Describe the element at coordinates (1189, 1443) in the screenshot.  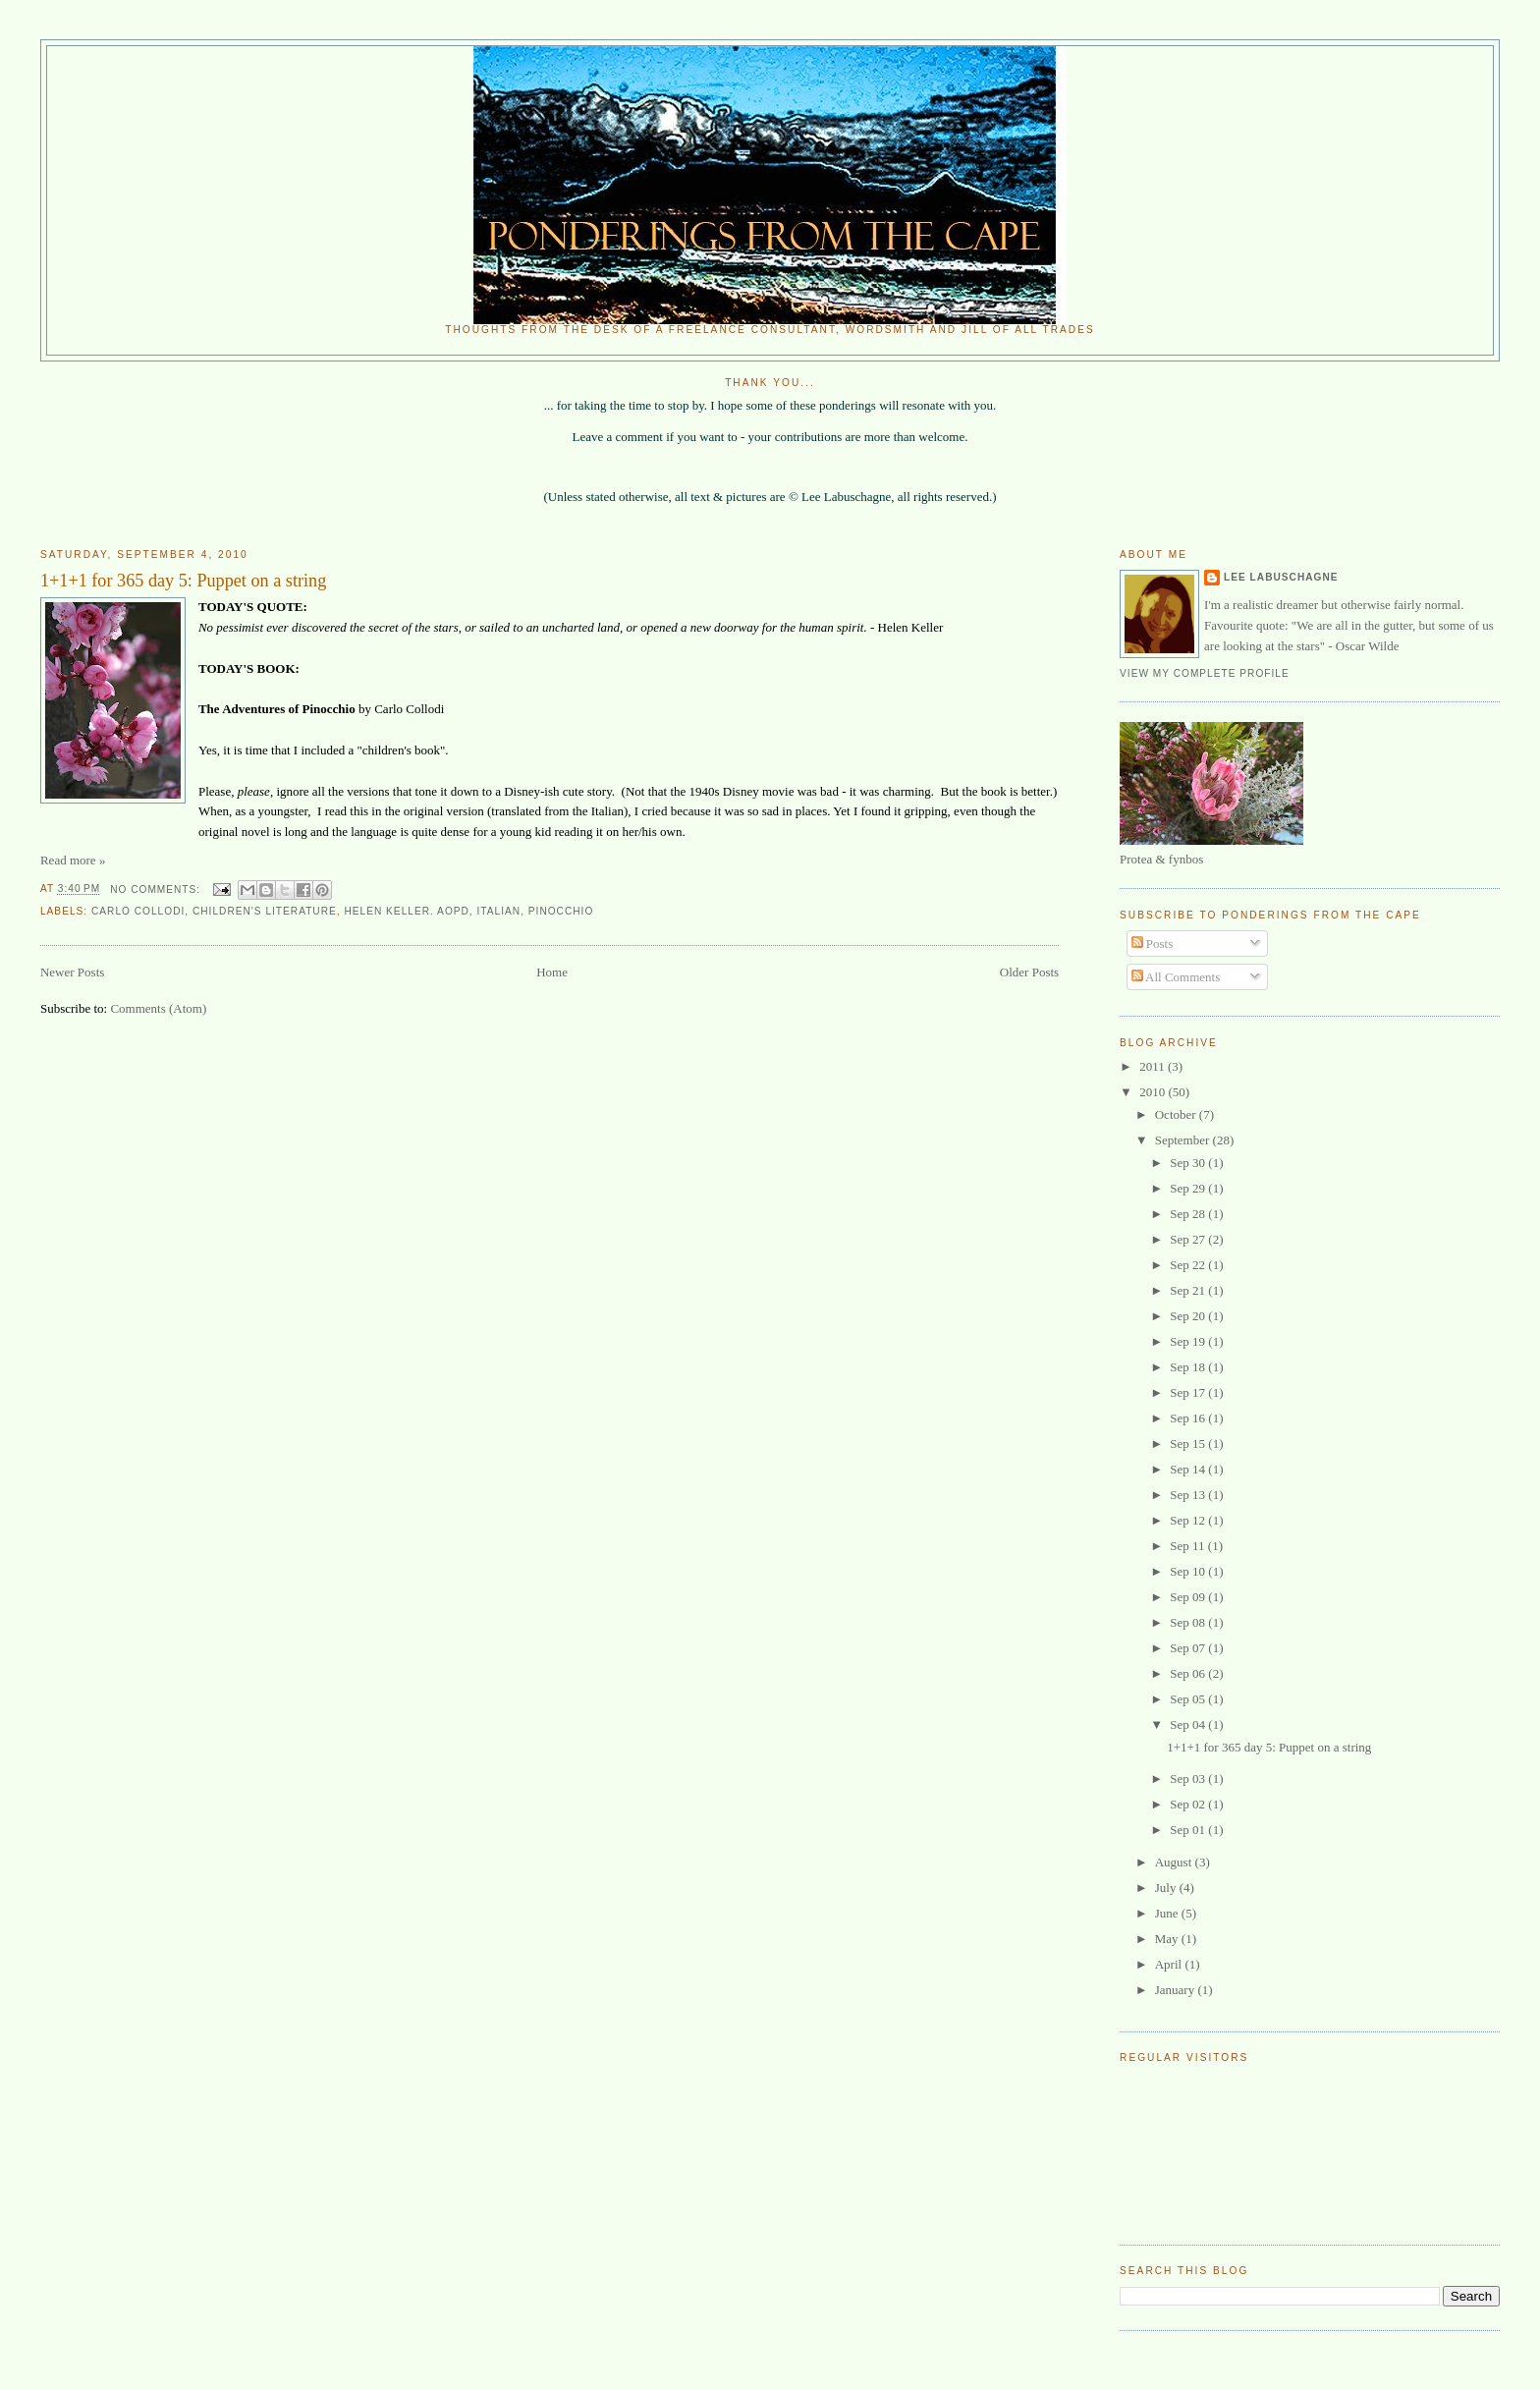
I see `Sep 15` at that location.